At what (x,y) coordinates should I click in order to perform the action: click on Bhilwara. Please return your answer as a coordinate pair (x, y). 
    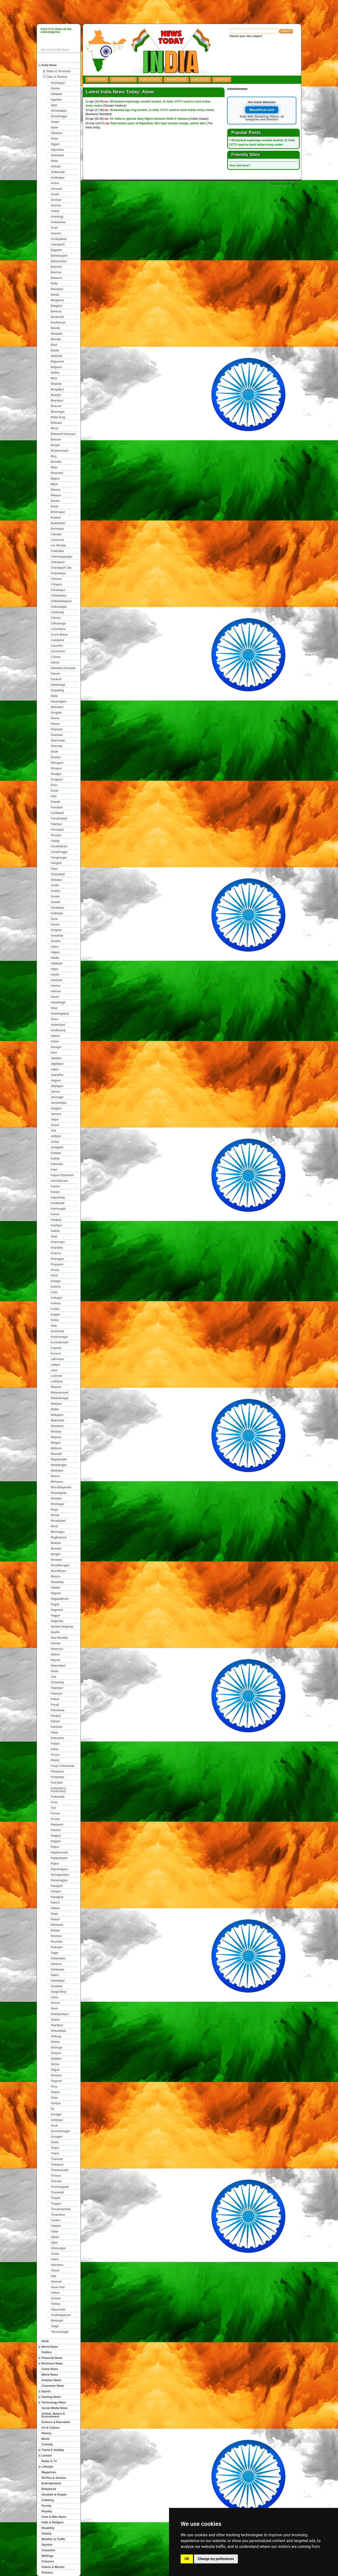
    Looking at the image, I should click on (56, 423).